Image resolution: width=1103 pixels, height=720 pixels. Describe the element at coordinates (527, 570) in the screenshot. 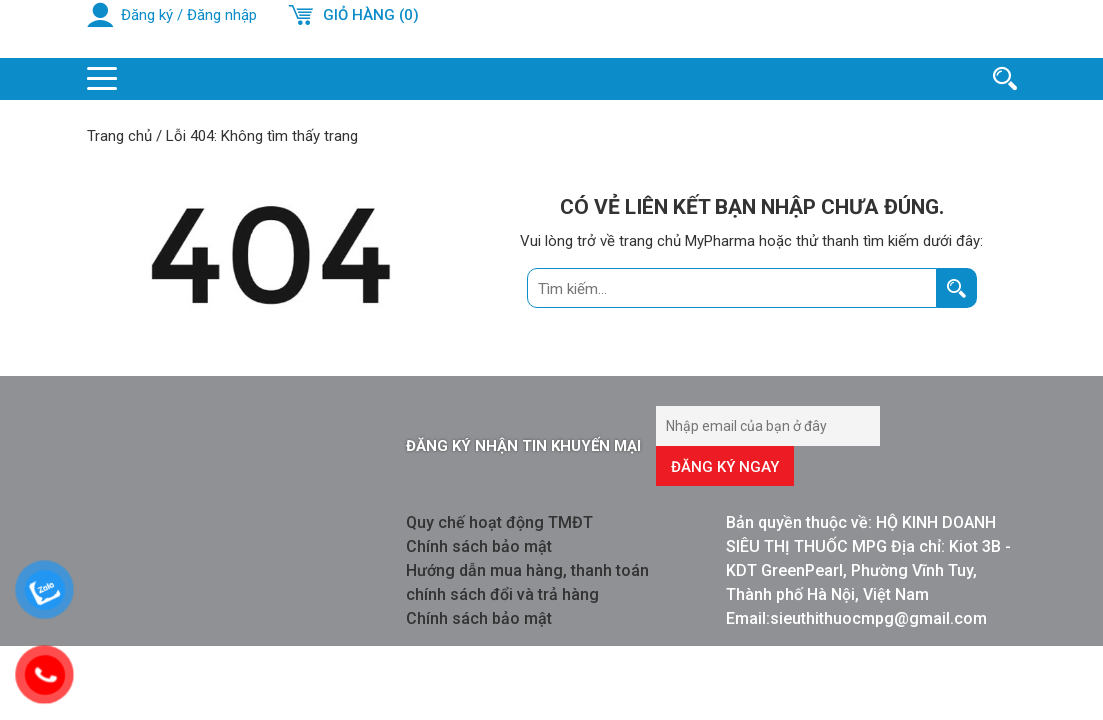

I see `Hướng dẫn mua hàng, thanh toán` at that location.